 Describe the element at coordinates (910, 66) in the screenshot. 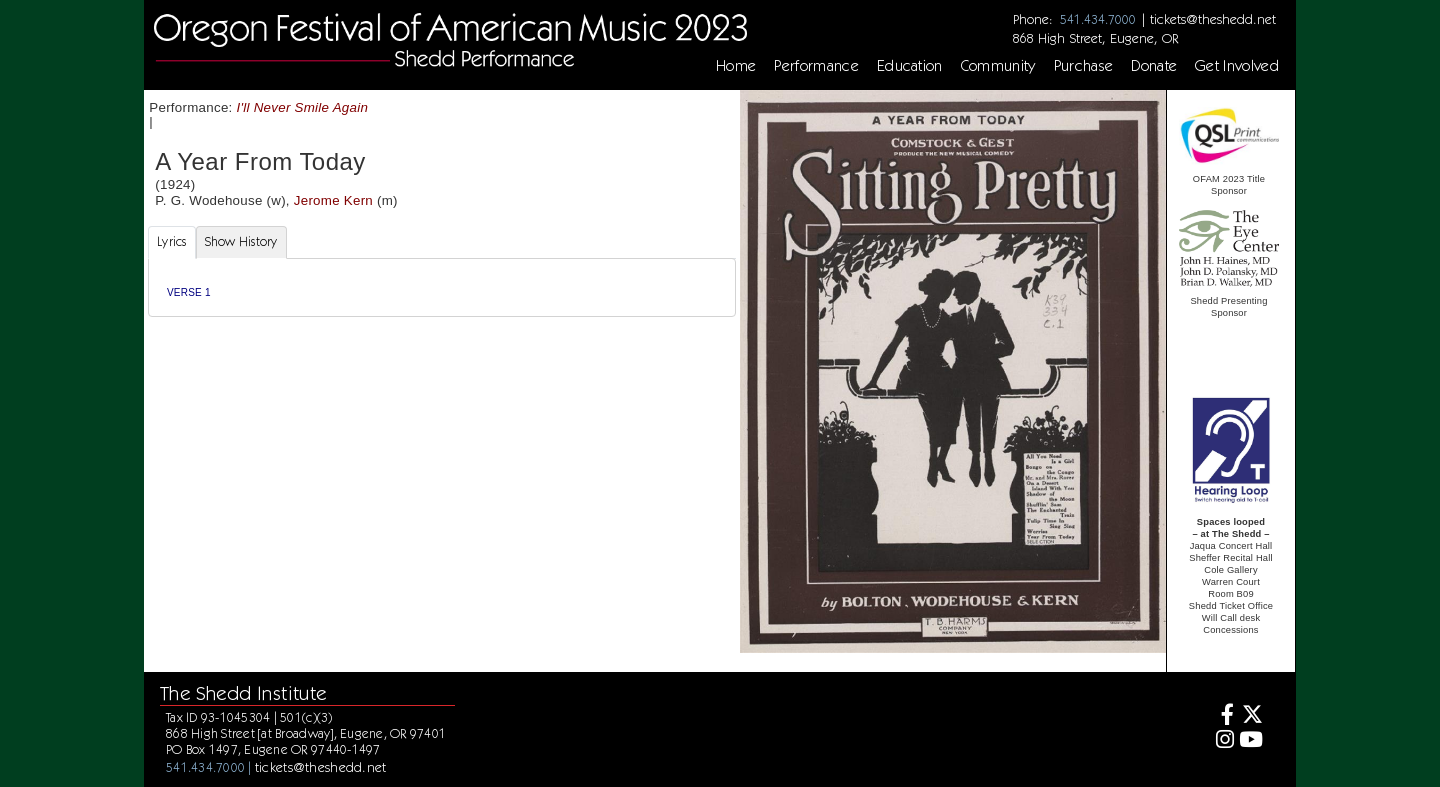

I see `Education` at that location.